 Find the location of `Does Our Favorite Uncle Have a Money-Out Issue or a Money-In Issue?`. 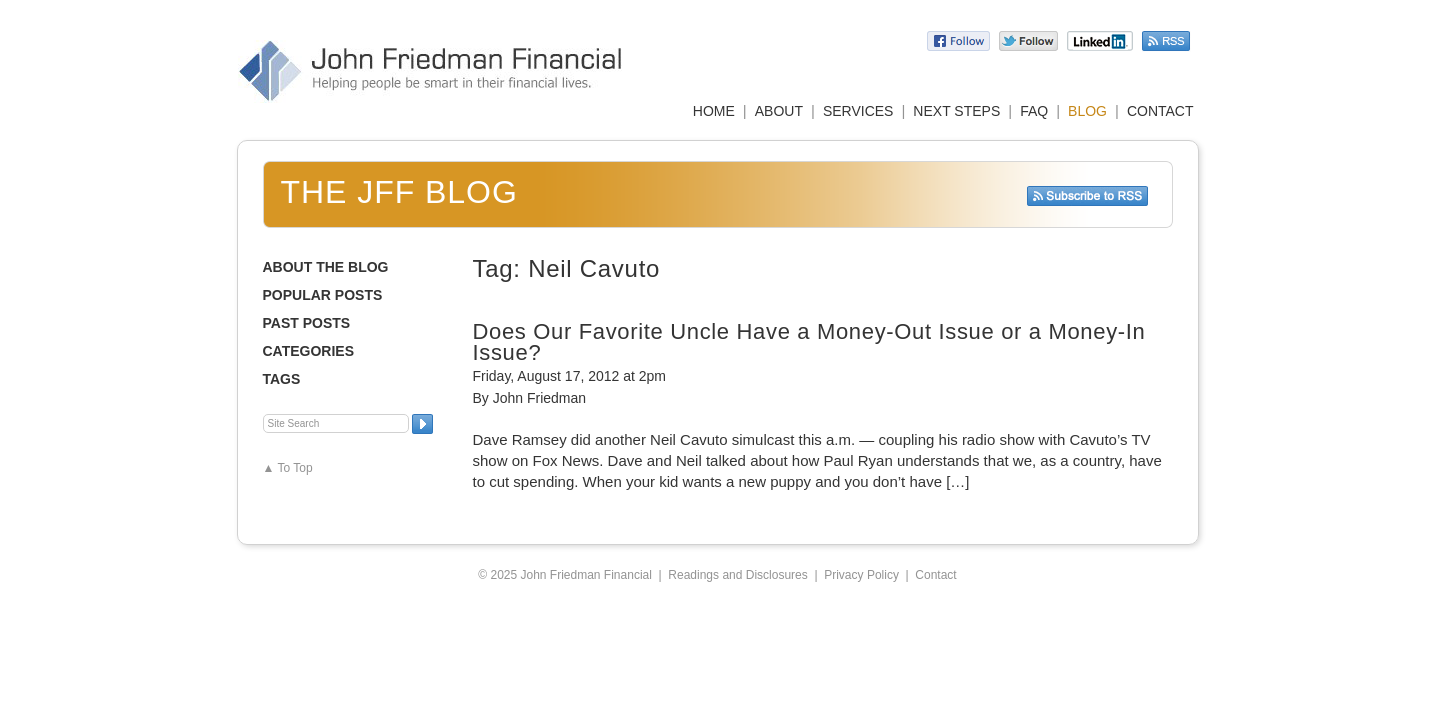

Does Our Favorite Uncle Have a Money-Out Issue or a Money-In Issue? is located at coordinates (809, 342).